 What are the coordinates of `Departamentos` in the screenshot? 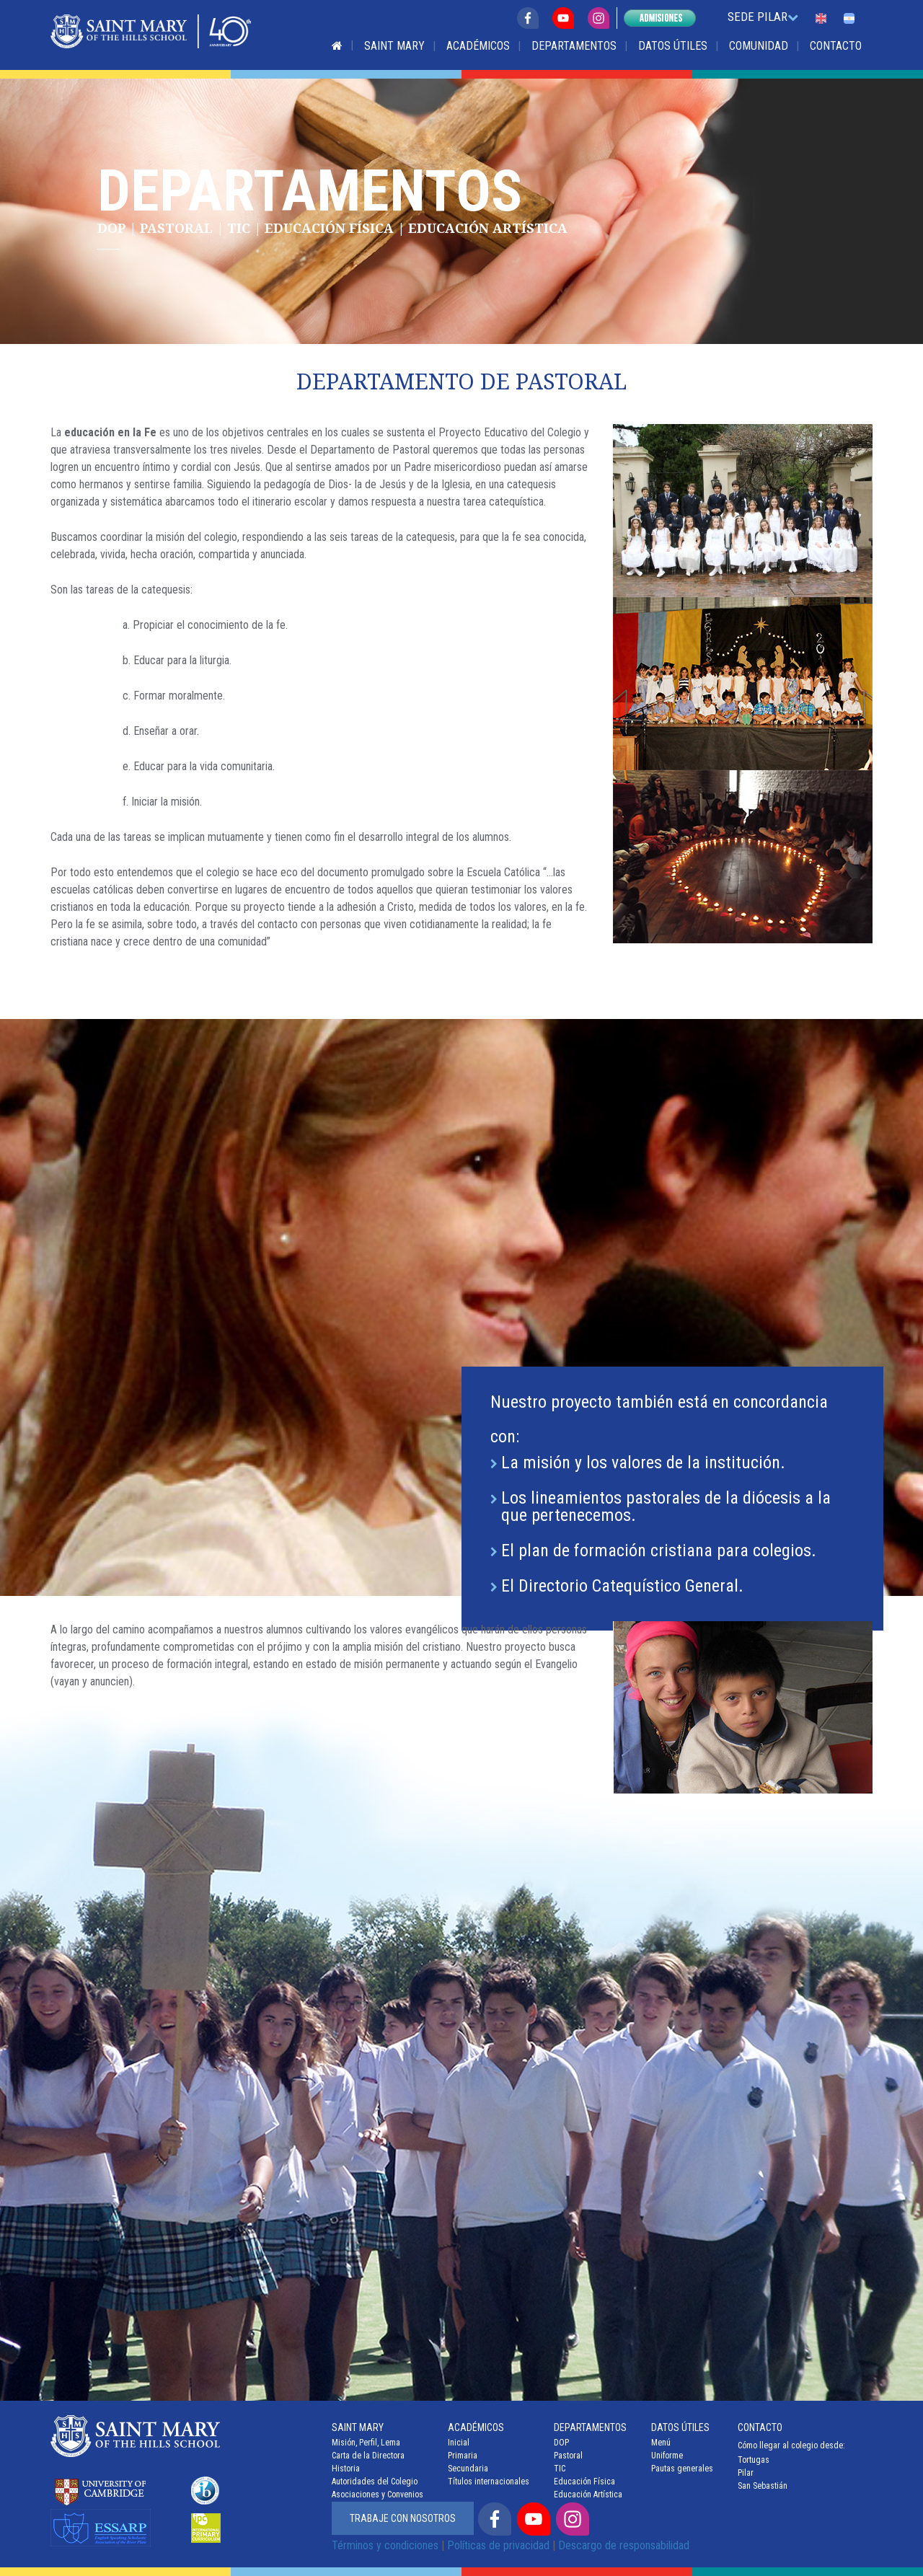 It's located at (574, 46).